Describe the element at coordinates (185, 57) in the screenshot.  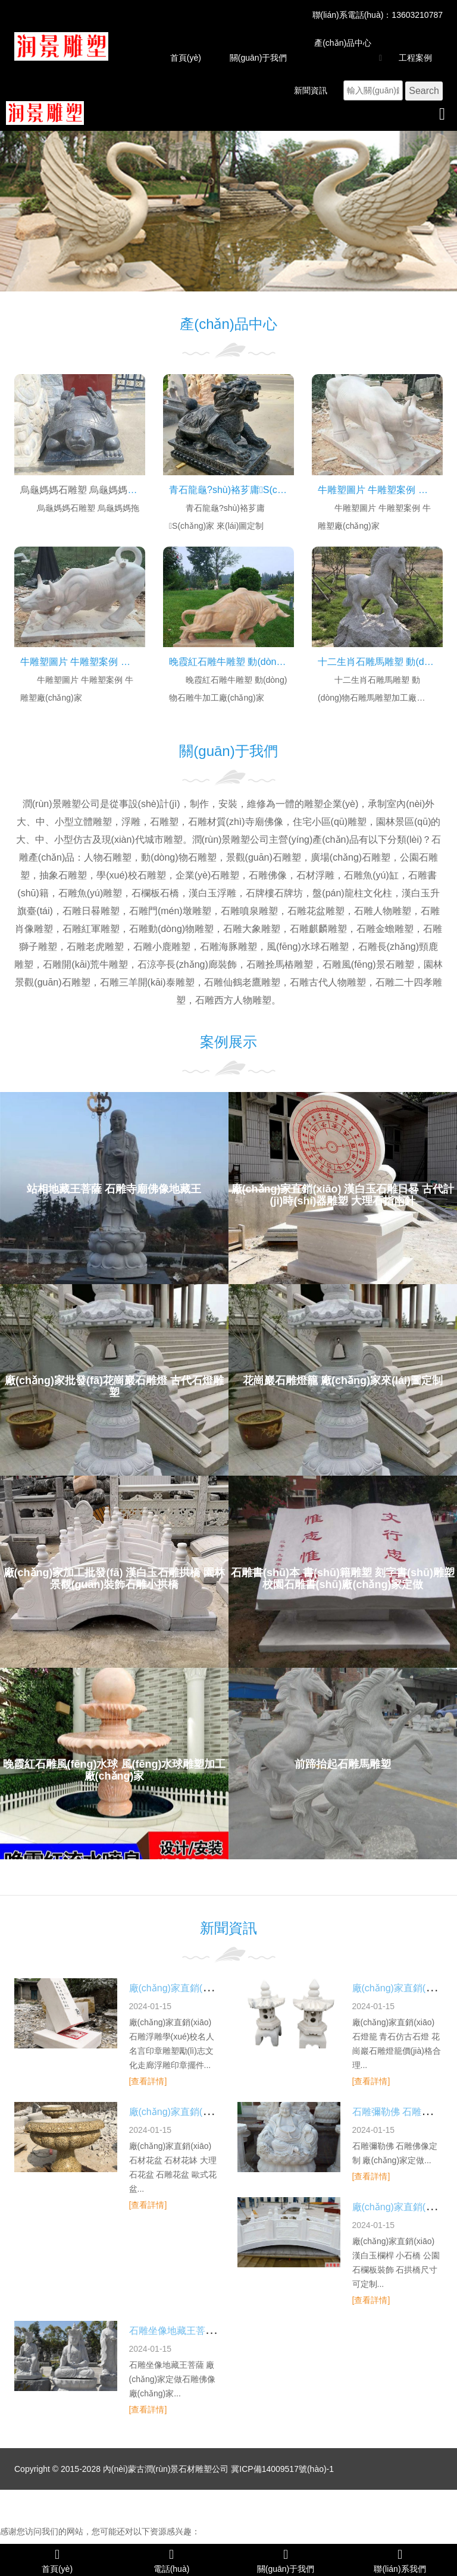
I see `首頁(yè)` at that location.